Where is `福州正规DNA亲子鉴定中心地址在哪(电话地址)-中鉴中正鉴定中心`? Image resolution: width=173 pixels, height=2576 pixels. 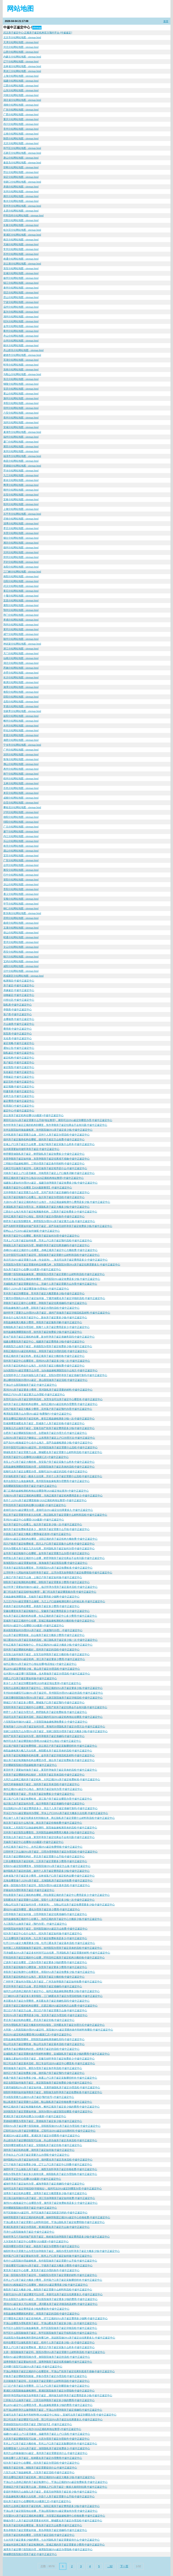
福州正规DNA亲子鉴定中心地址在哪(电话地址)-中鉴中正鉴定中心 is located at coordinates (40, 1664).